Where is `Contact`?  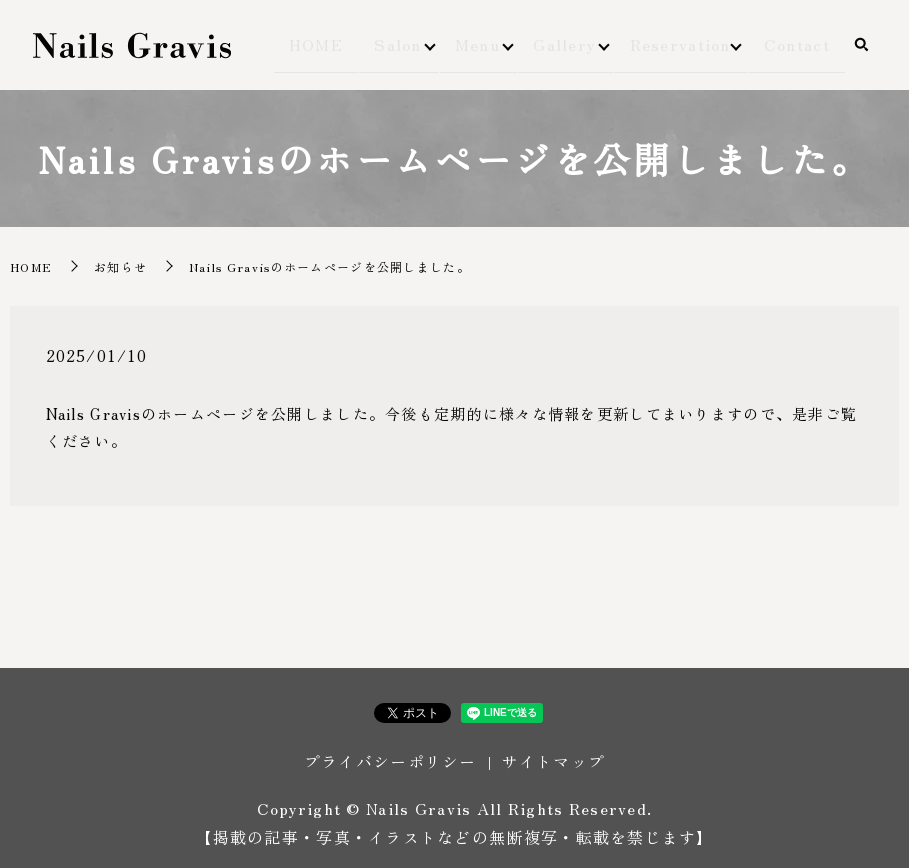
Contact is located at coordinates (804, 46).